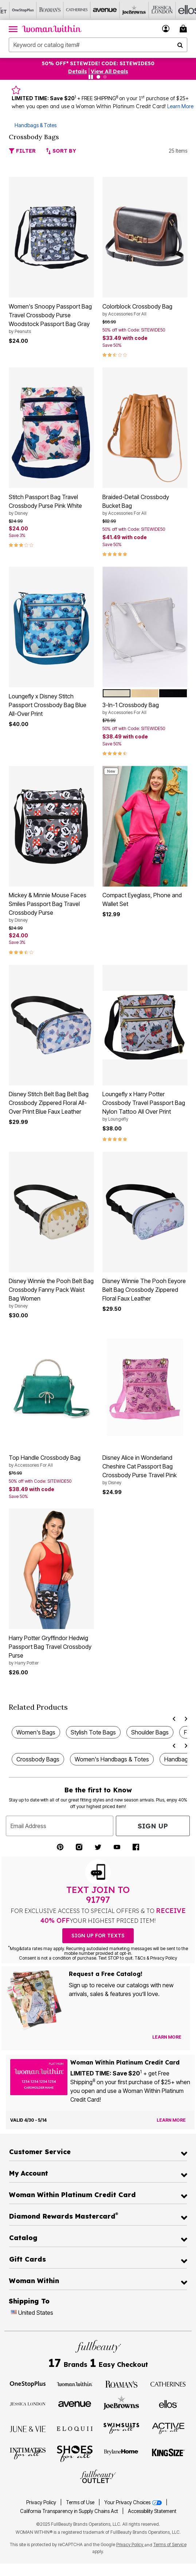 The image size is (196, 2576). Describe the element at coordinates (144, 1106) in the screenshot. I see `Loungefly x Harry Potter Crossbody Travel Passport Bag Nylon Tattoo All Over Print` at that location.